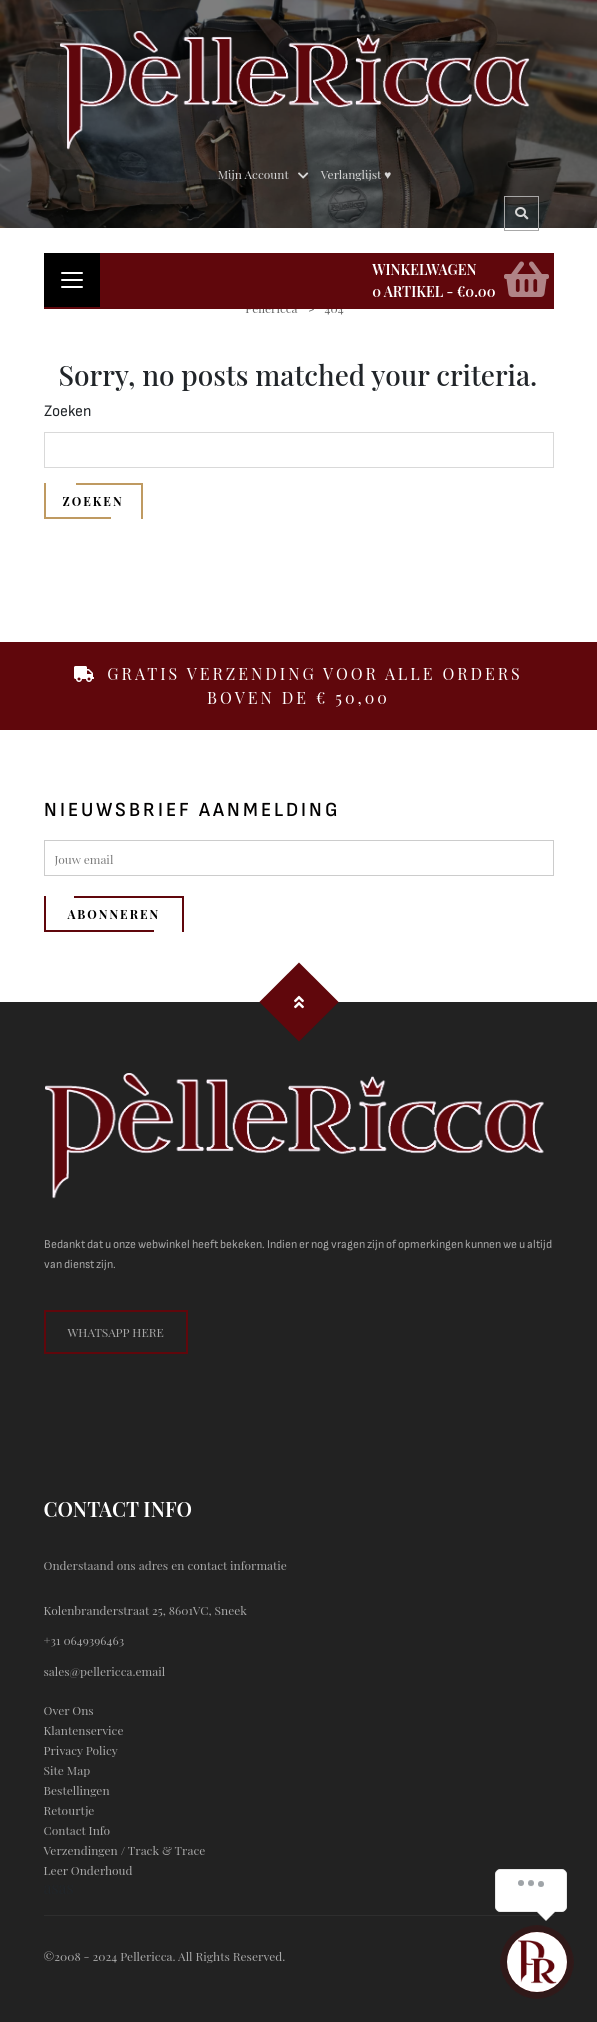 This screenshot has width=597, height=2022. I want to click on sales@pellericca.email, so click(105, 1671).